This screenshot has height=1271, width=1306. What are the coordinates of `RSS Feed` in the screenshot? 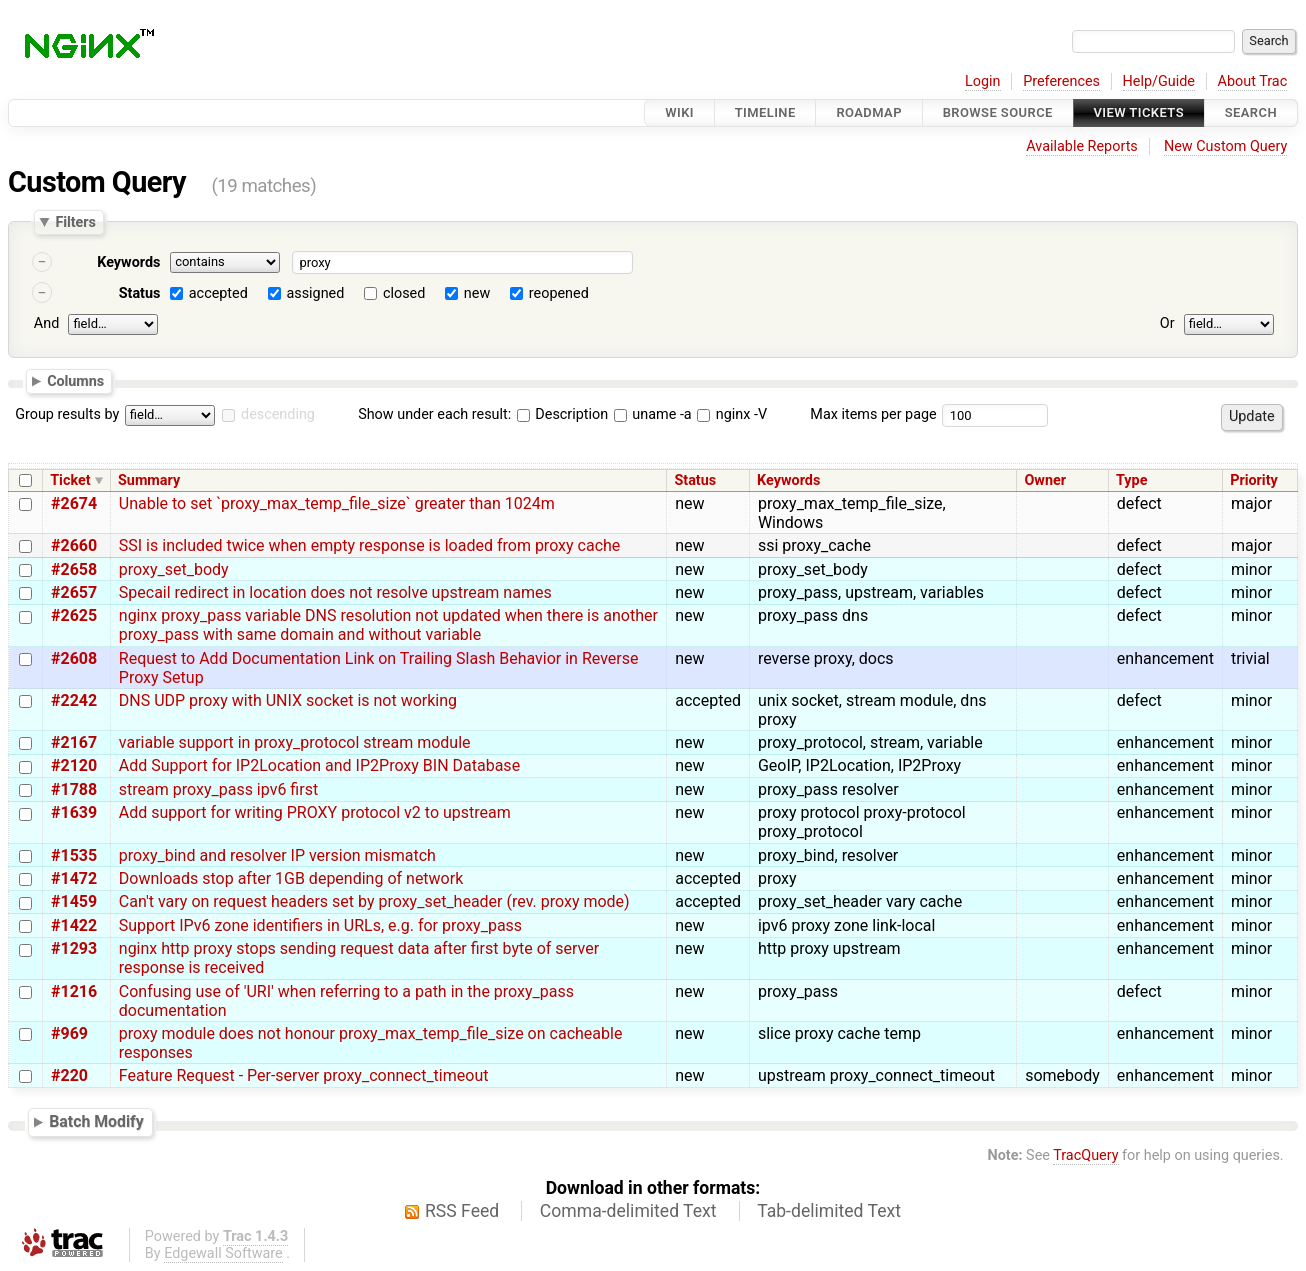 It's located at (462, 1211).